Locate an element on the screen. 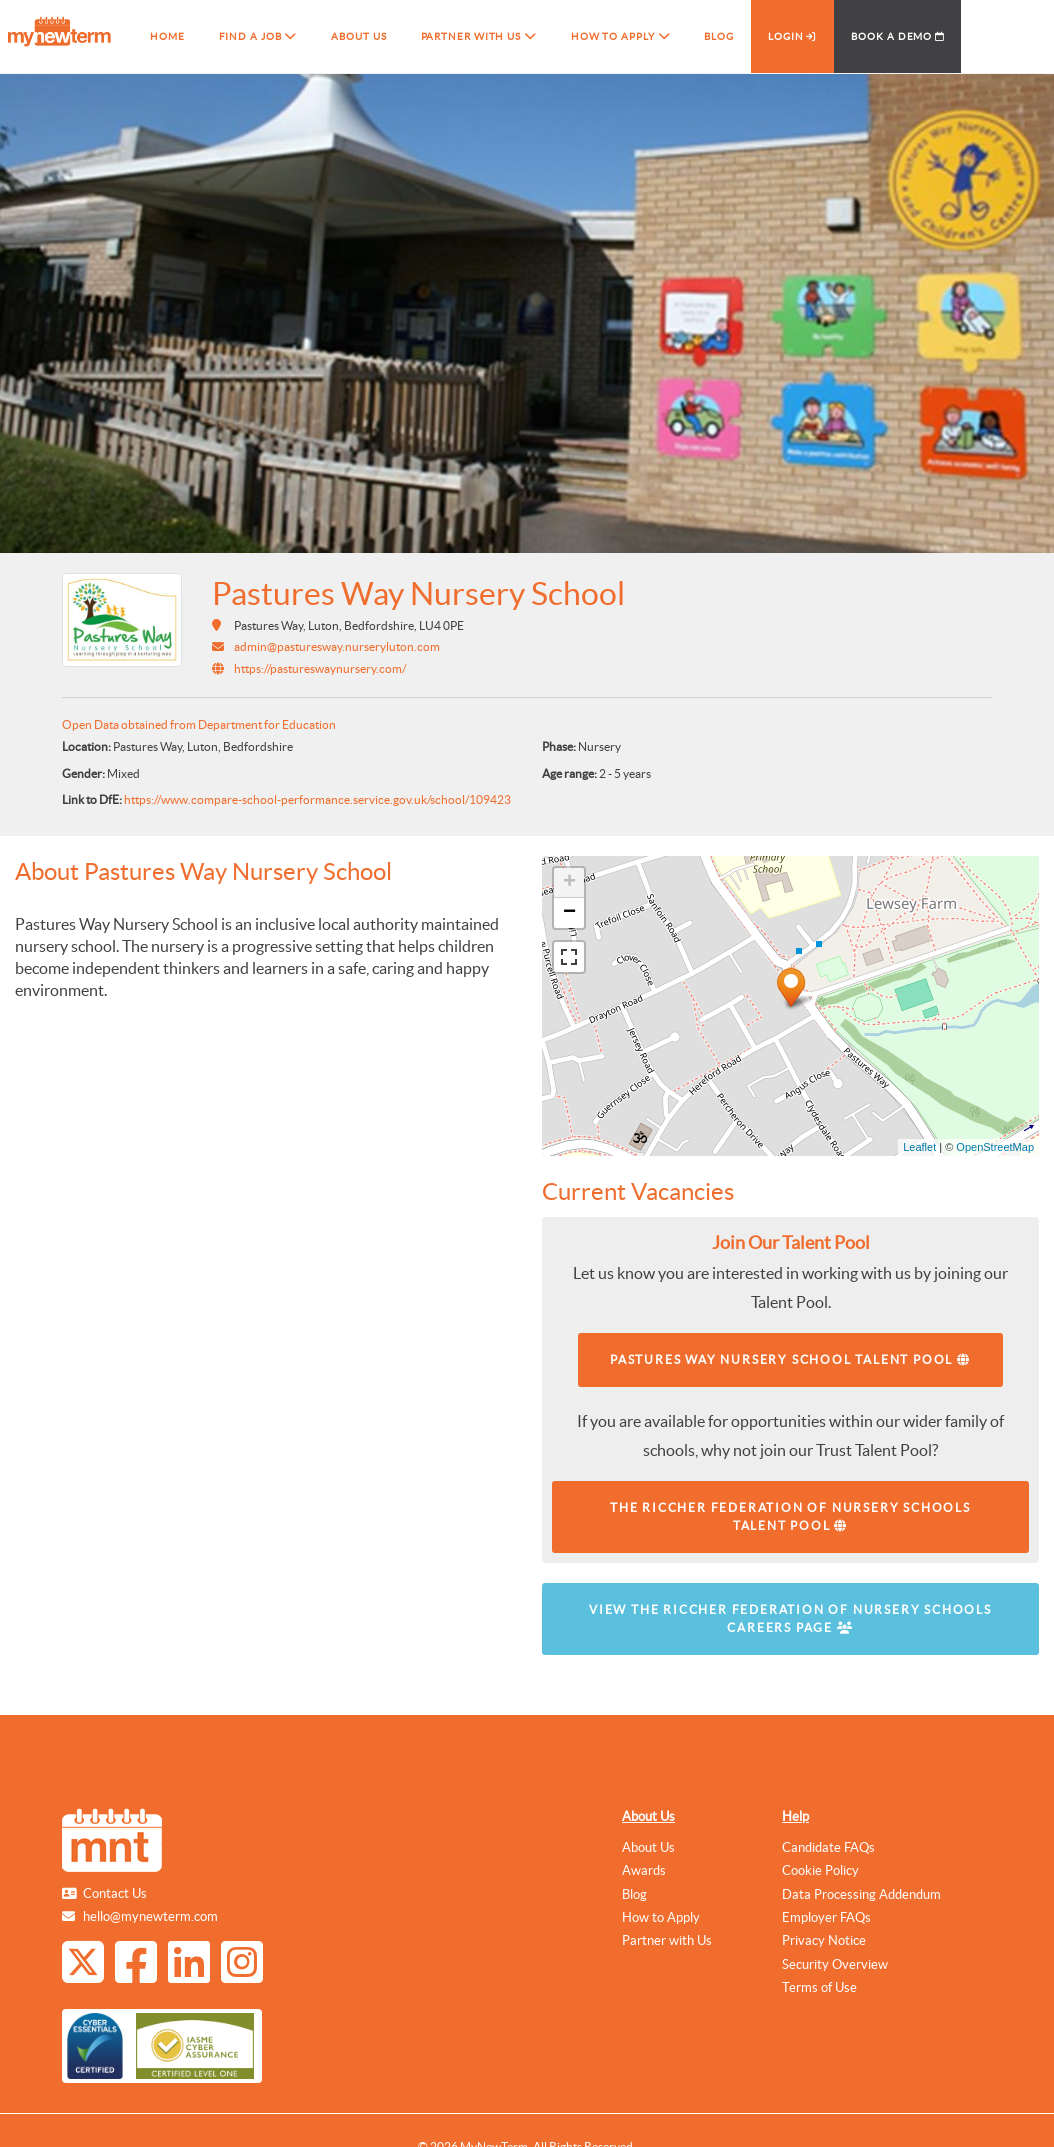  Privacy Notice is located at coordinates (824, 1940).